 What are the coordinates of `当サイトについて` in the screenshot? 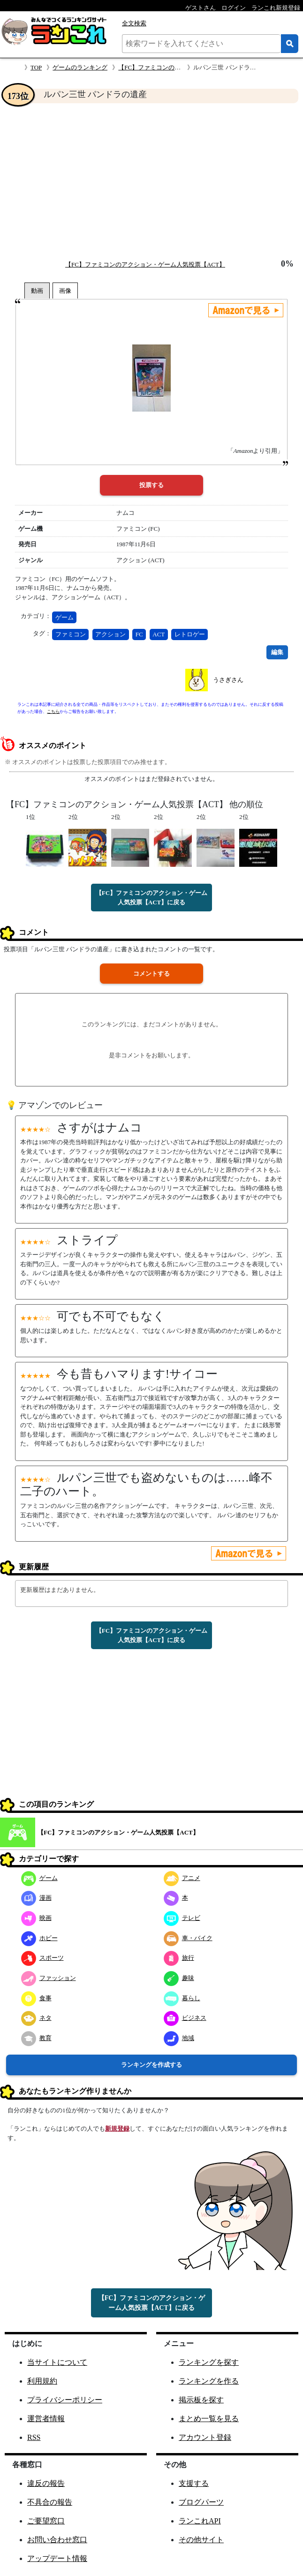 It's located at (57, 2362).